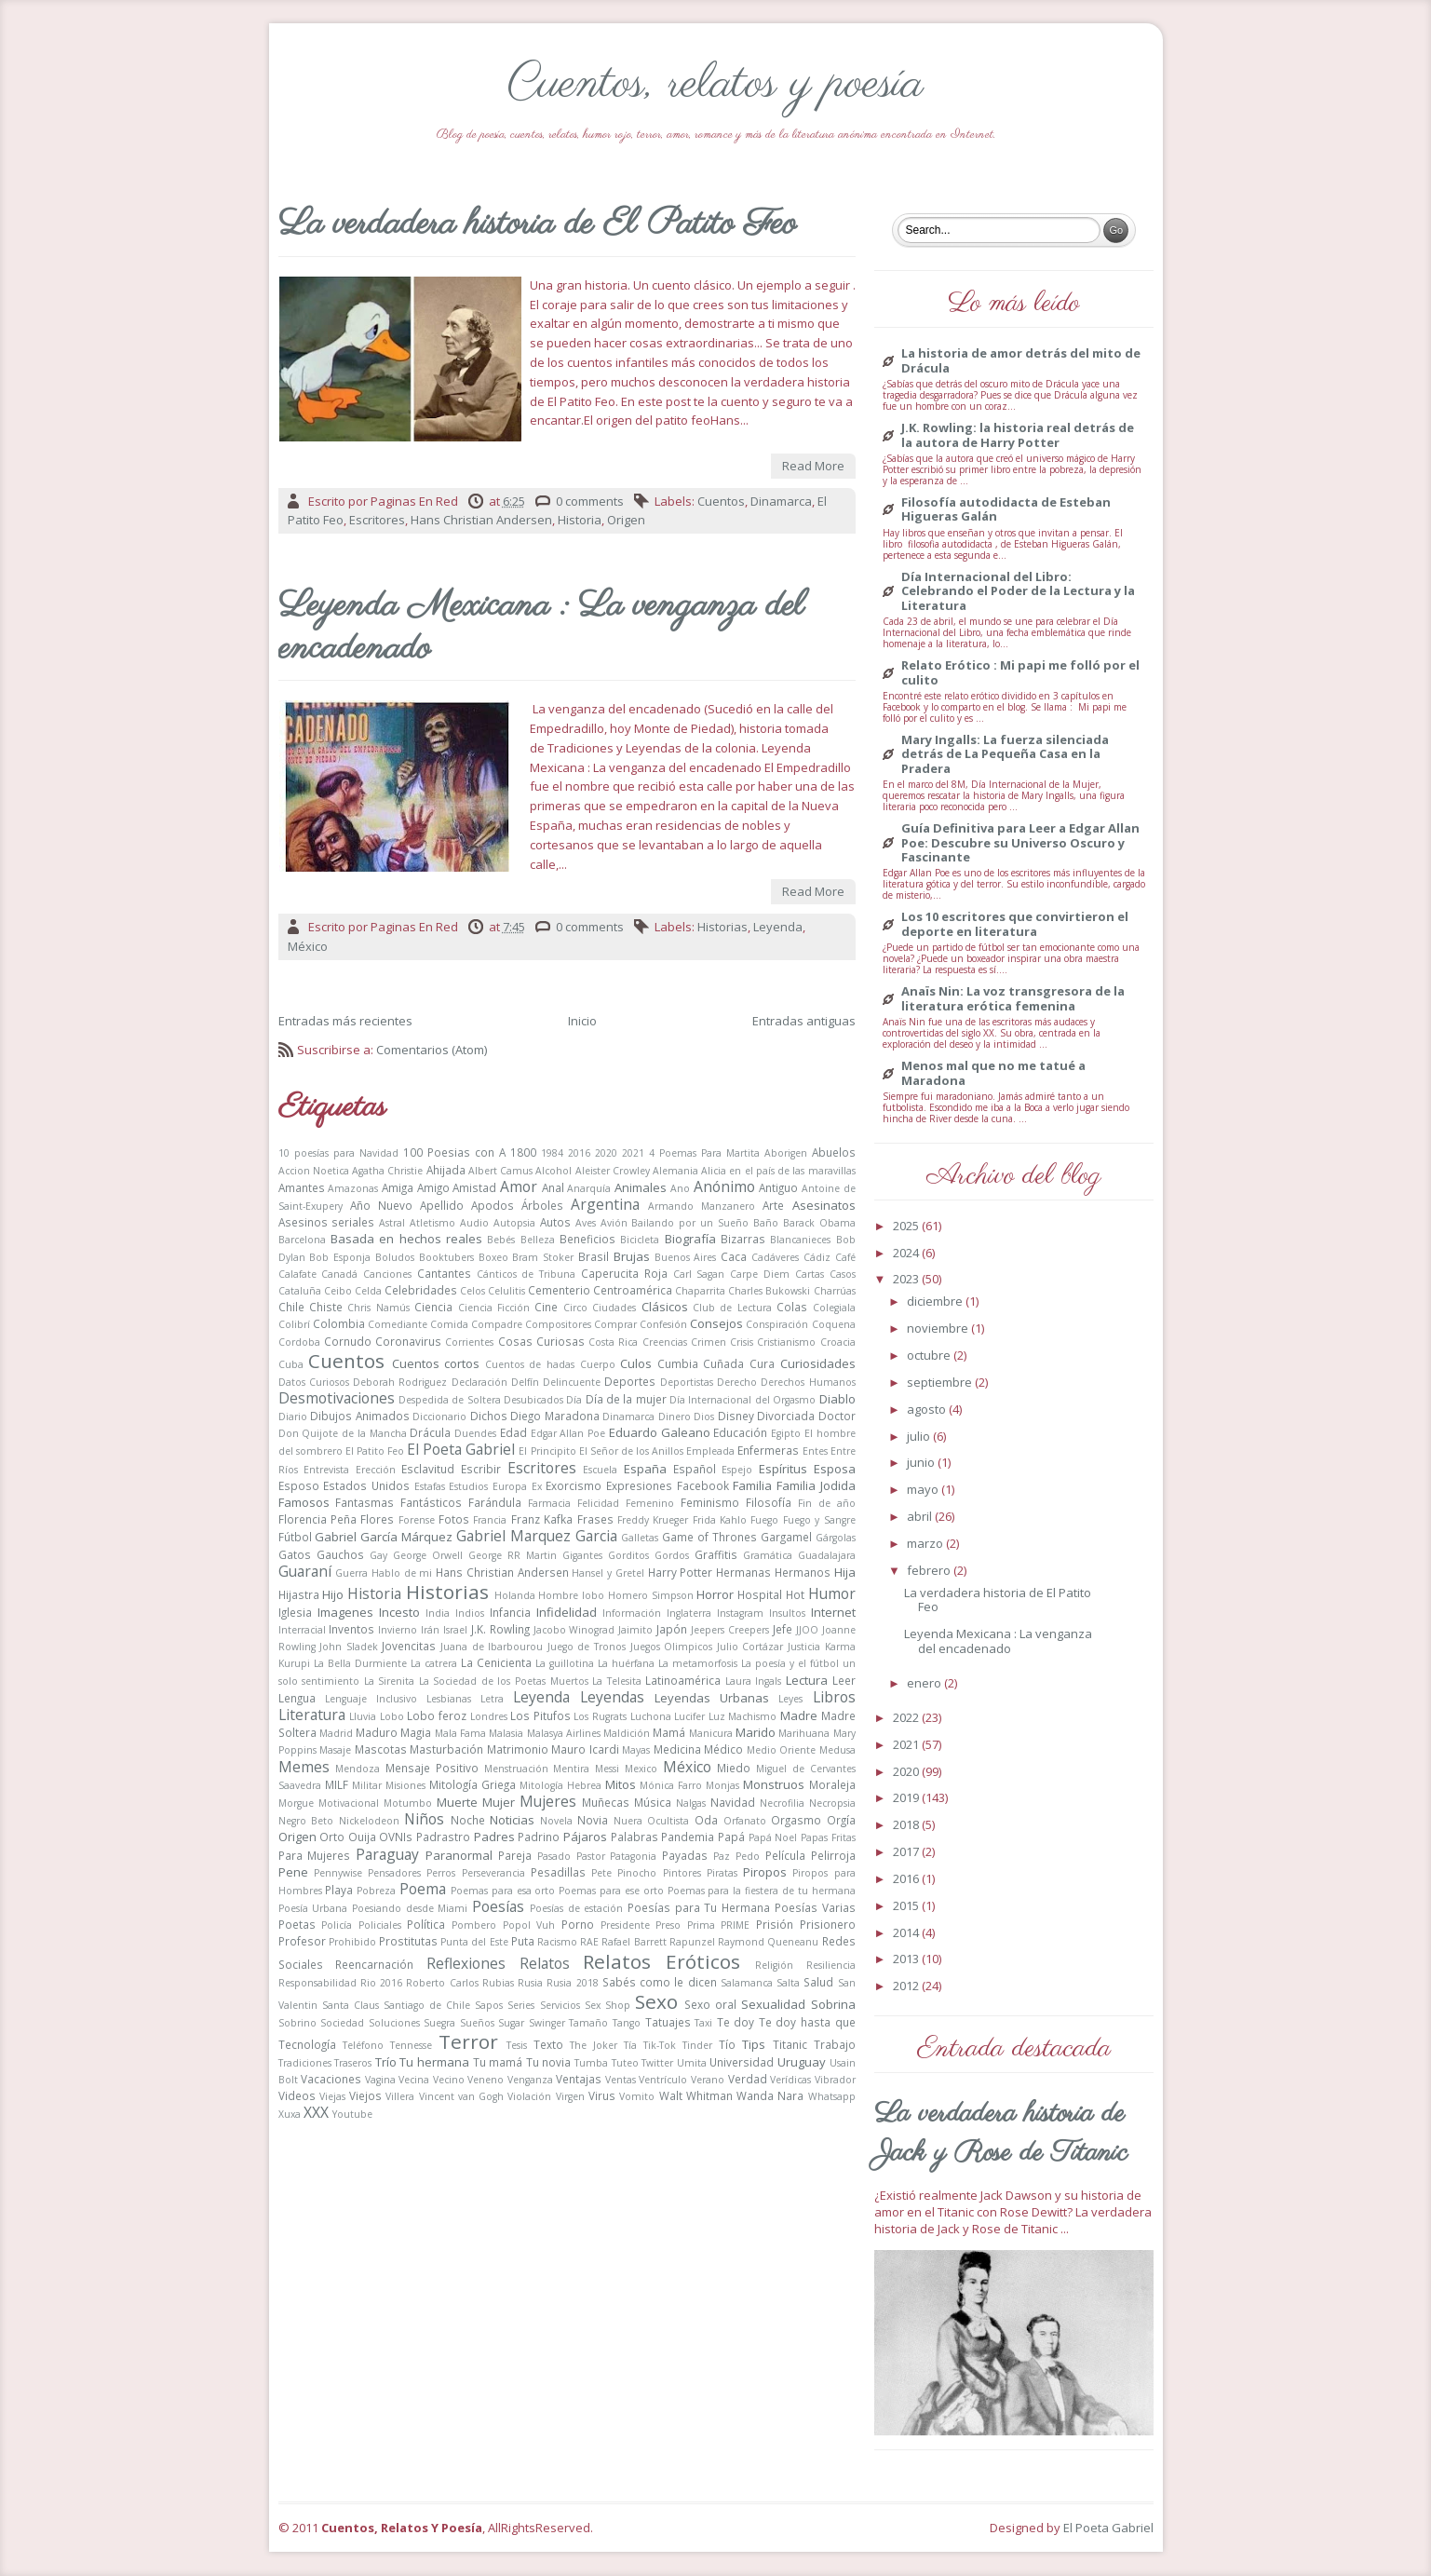 The width and height of the screenshot is (1431, 2576). I want to click on Youtube, so click(352, 2114).